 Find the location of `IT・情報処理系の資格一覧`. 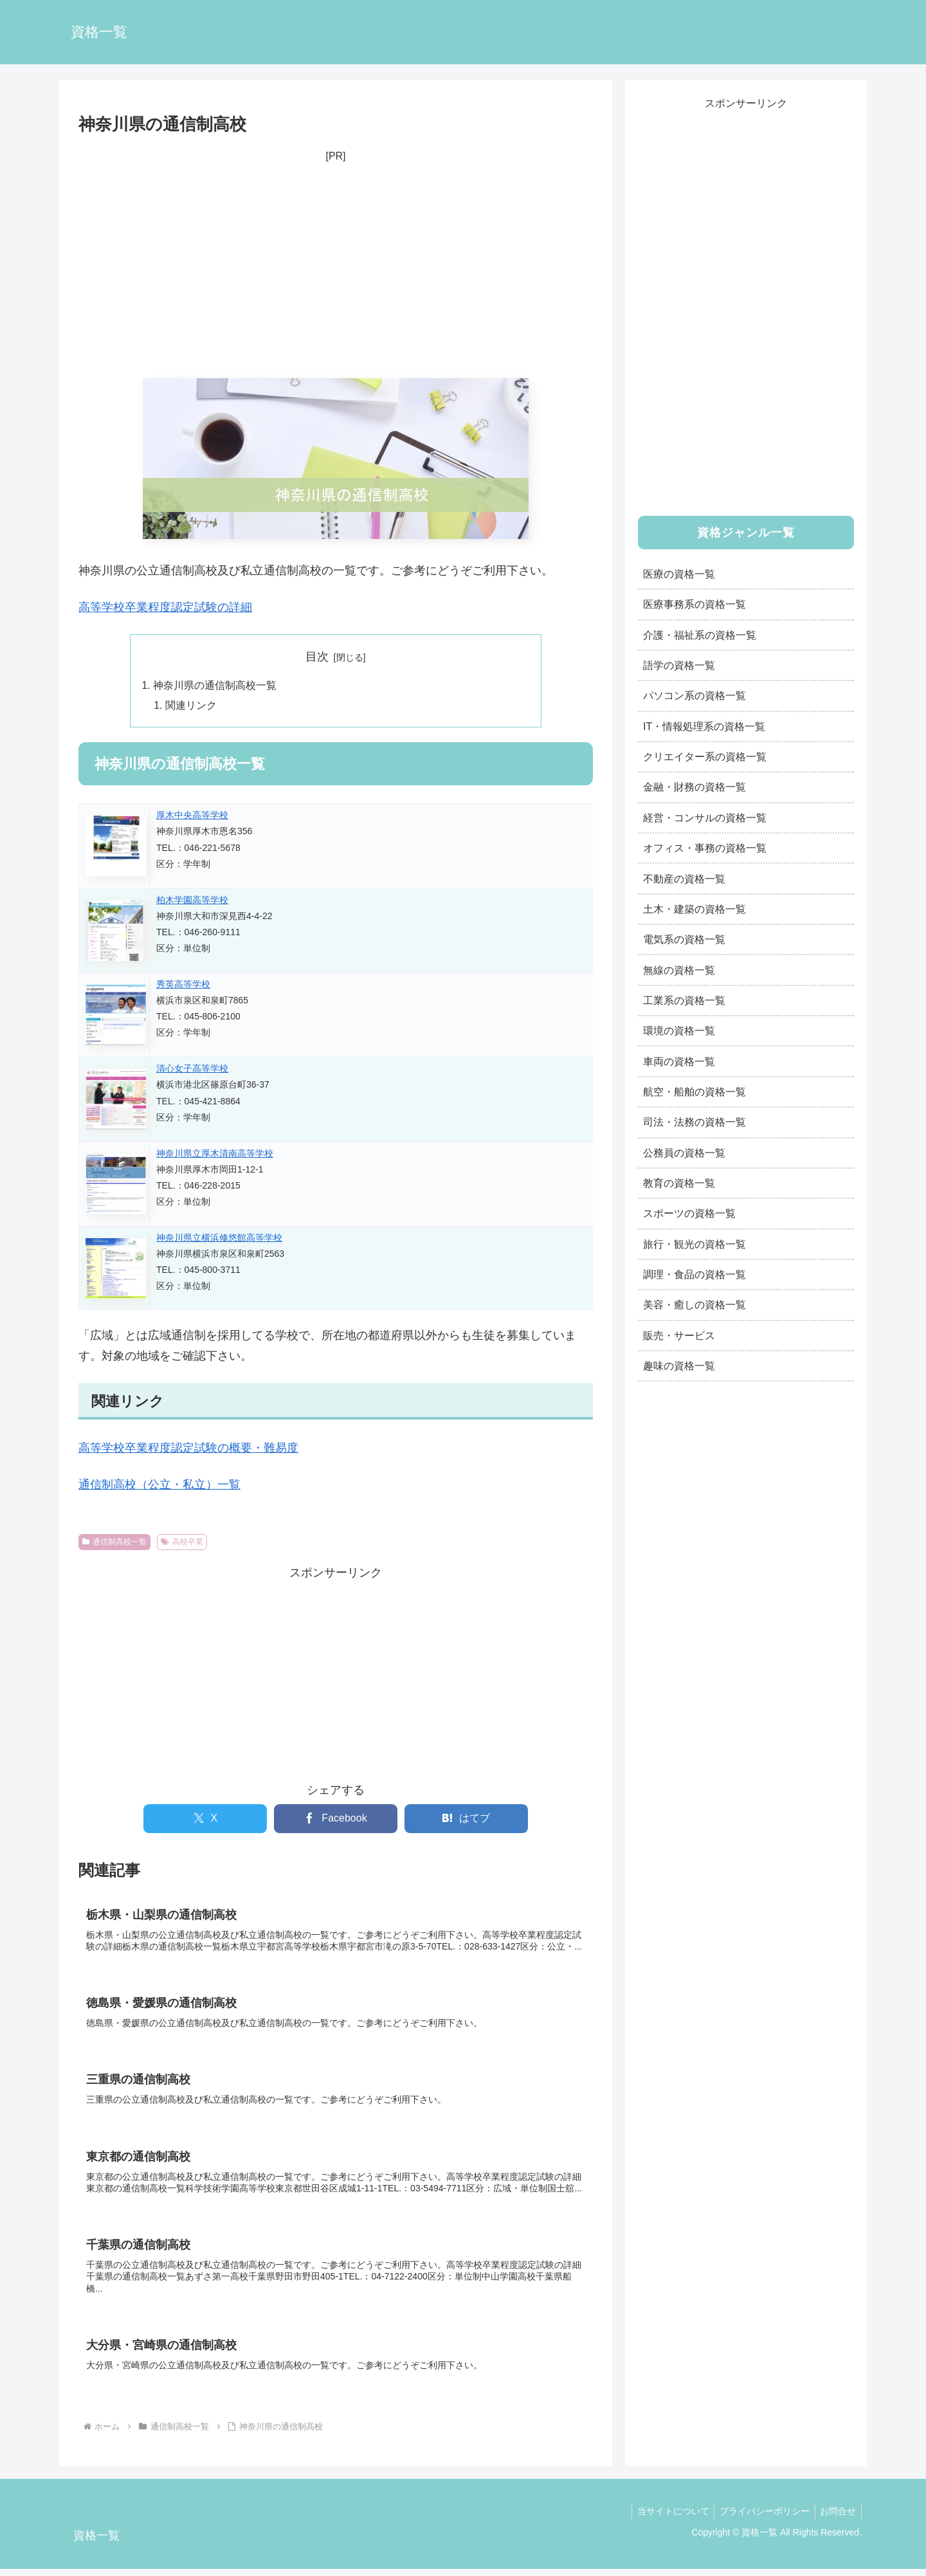

IT・情報処理系の資格一覧 is located at coordinates (704, 726).